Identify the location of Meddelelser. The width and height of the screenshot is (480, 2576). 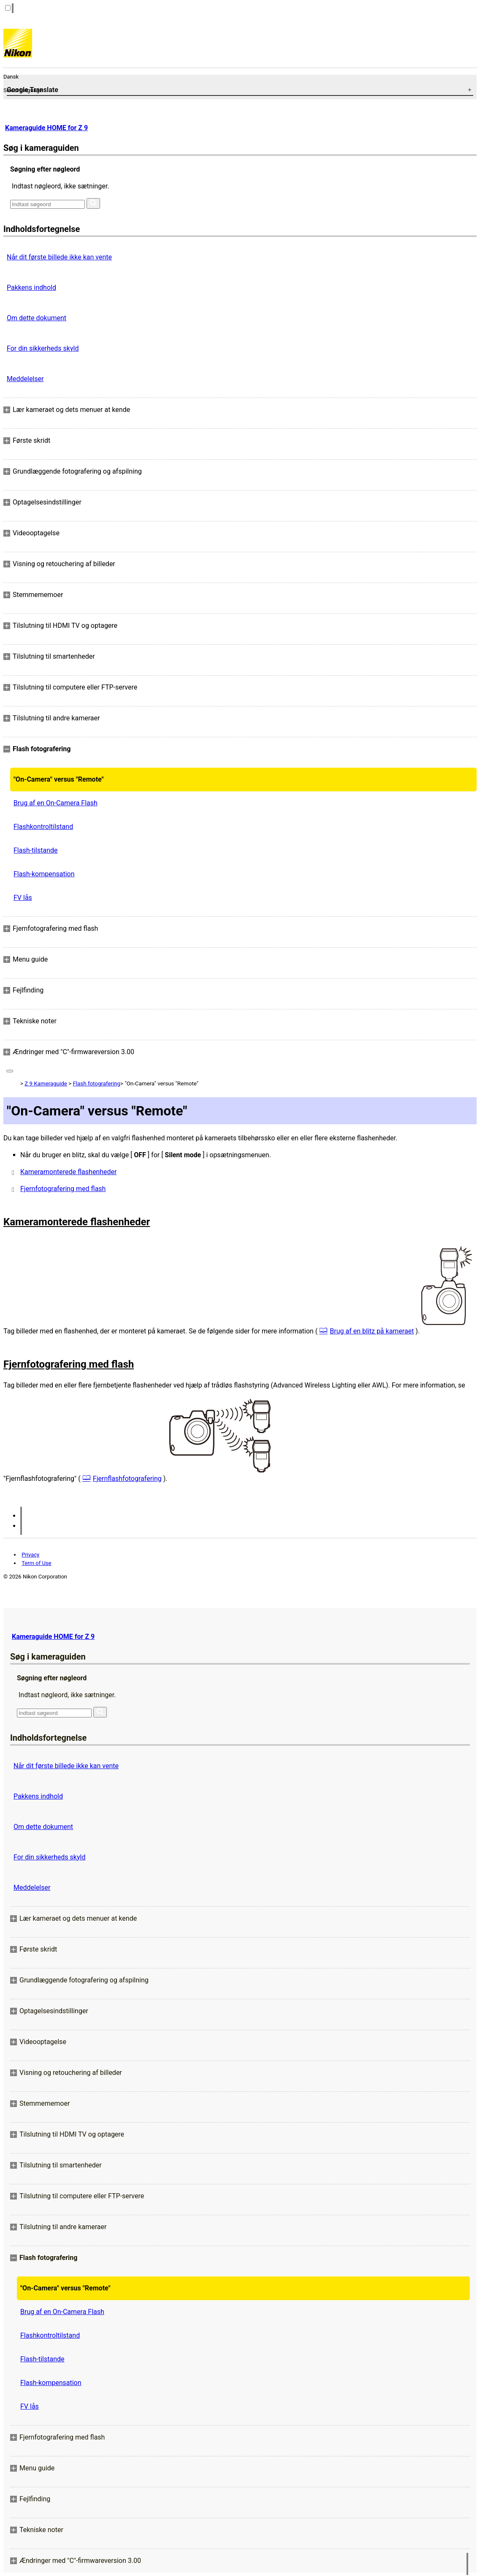
(25, 379).